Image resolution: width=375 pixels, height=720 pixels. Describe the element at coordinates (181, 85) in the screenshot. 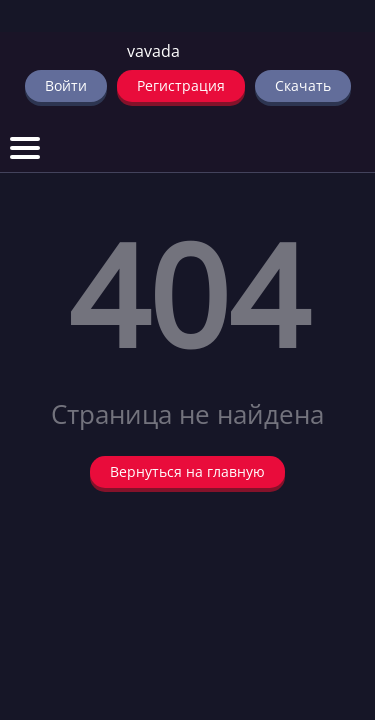

I see `Регистрация` at that location.